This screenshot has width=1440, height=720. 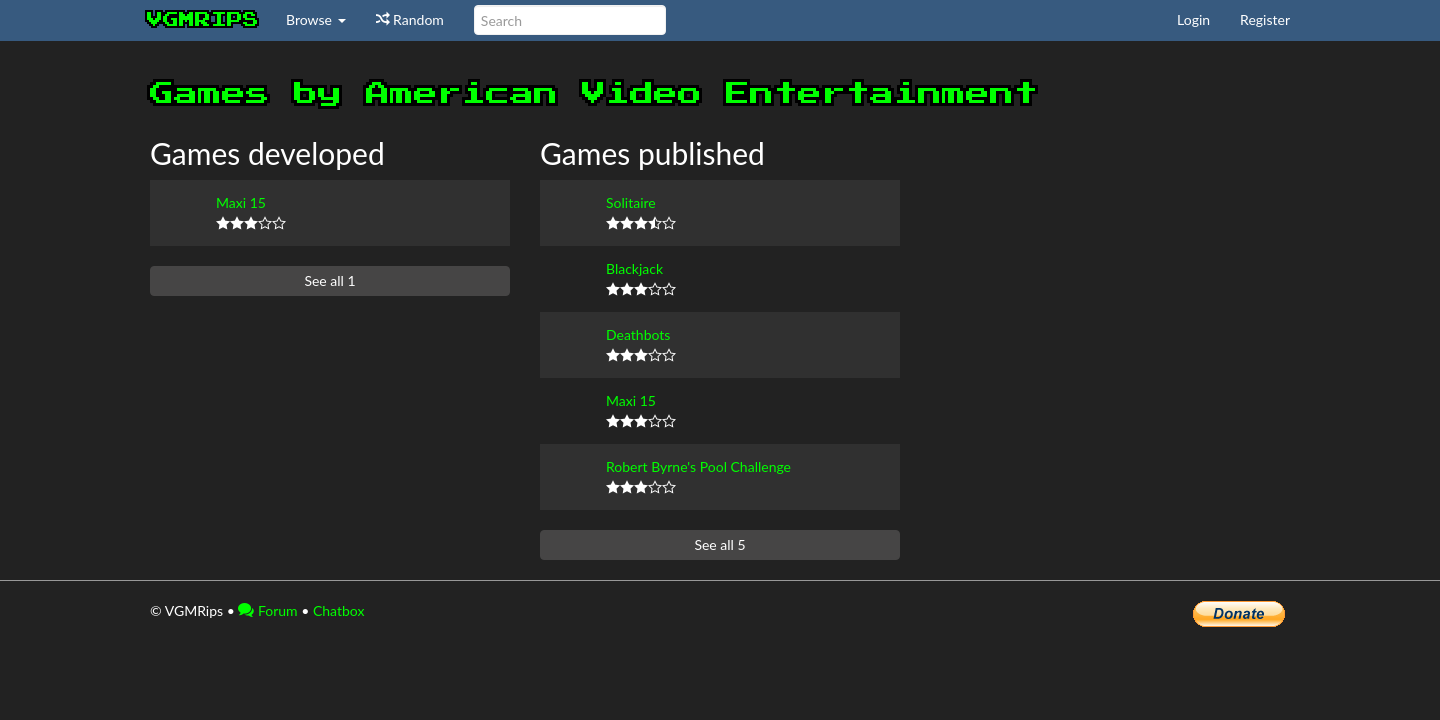 What do you see at coordinates (638, 334) in the screenshot?
I see `Deathbots` at bounding box center [638, 334].